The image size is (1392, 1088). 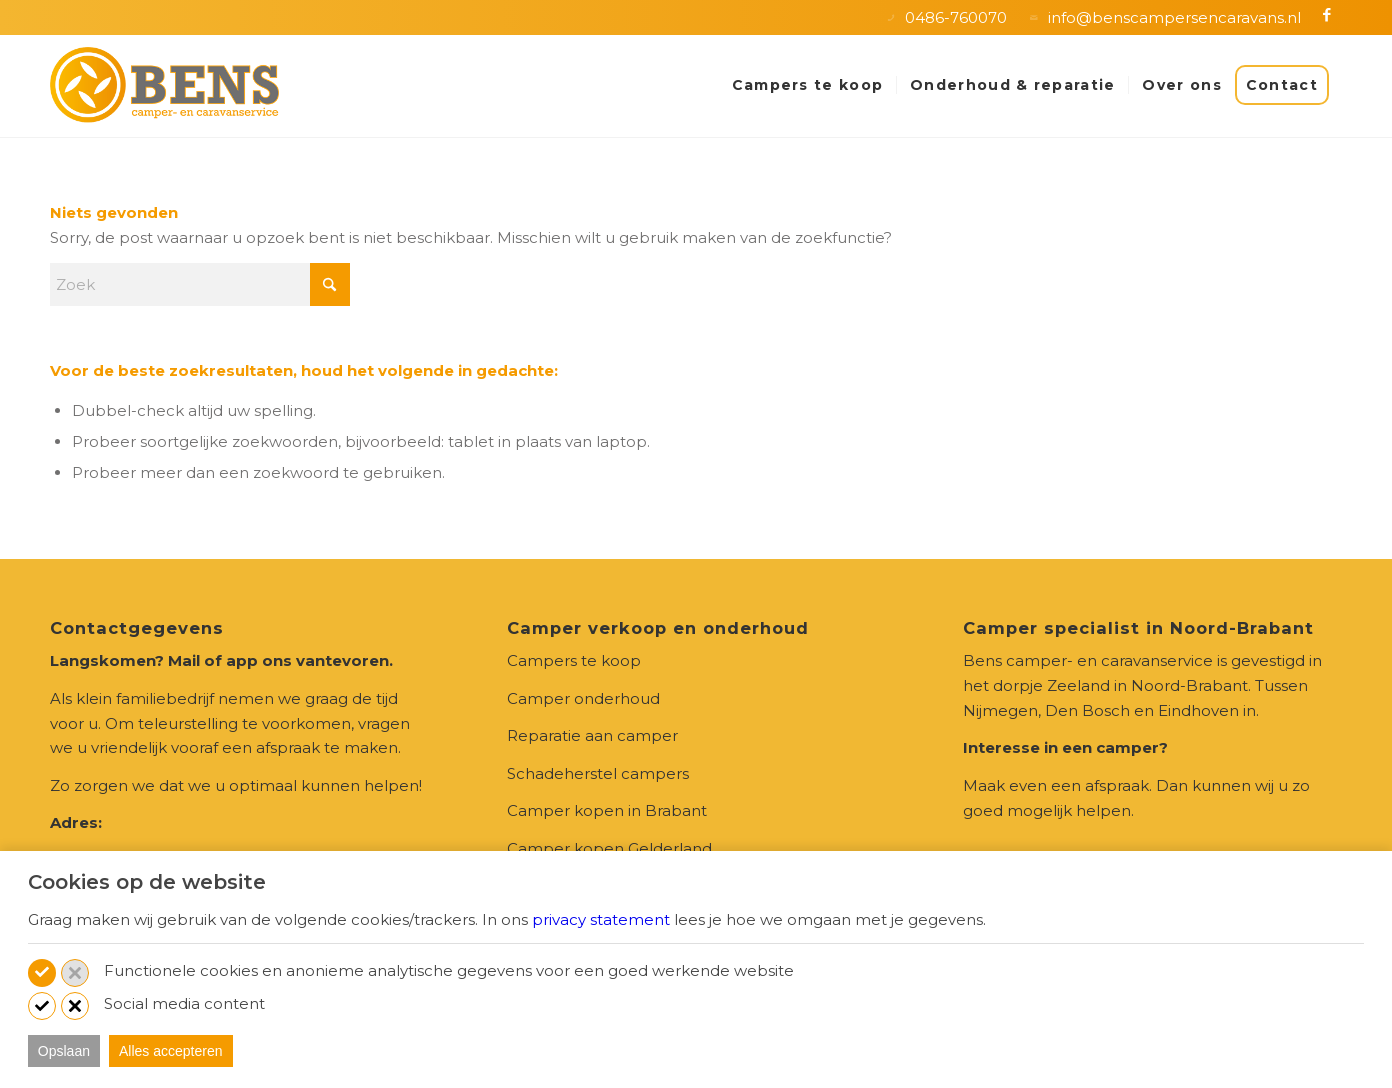 What do you see at coordinates (1056, 785) in the screenshot?
I see `Maak even een afspraak` at bounding box center [1056, 785].